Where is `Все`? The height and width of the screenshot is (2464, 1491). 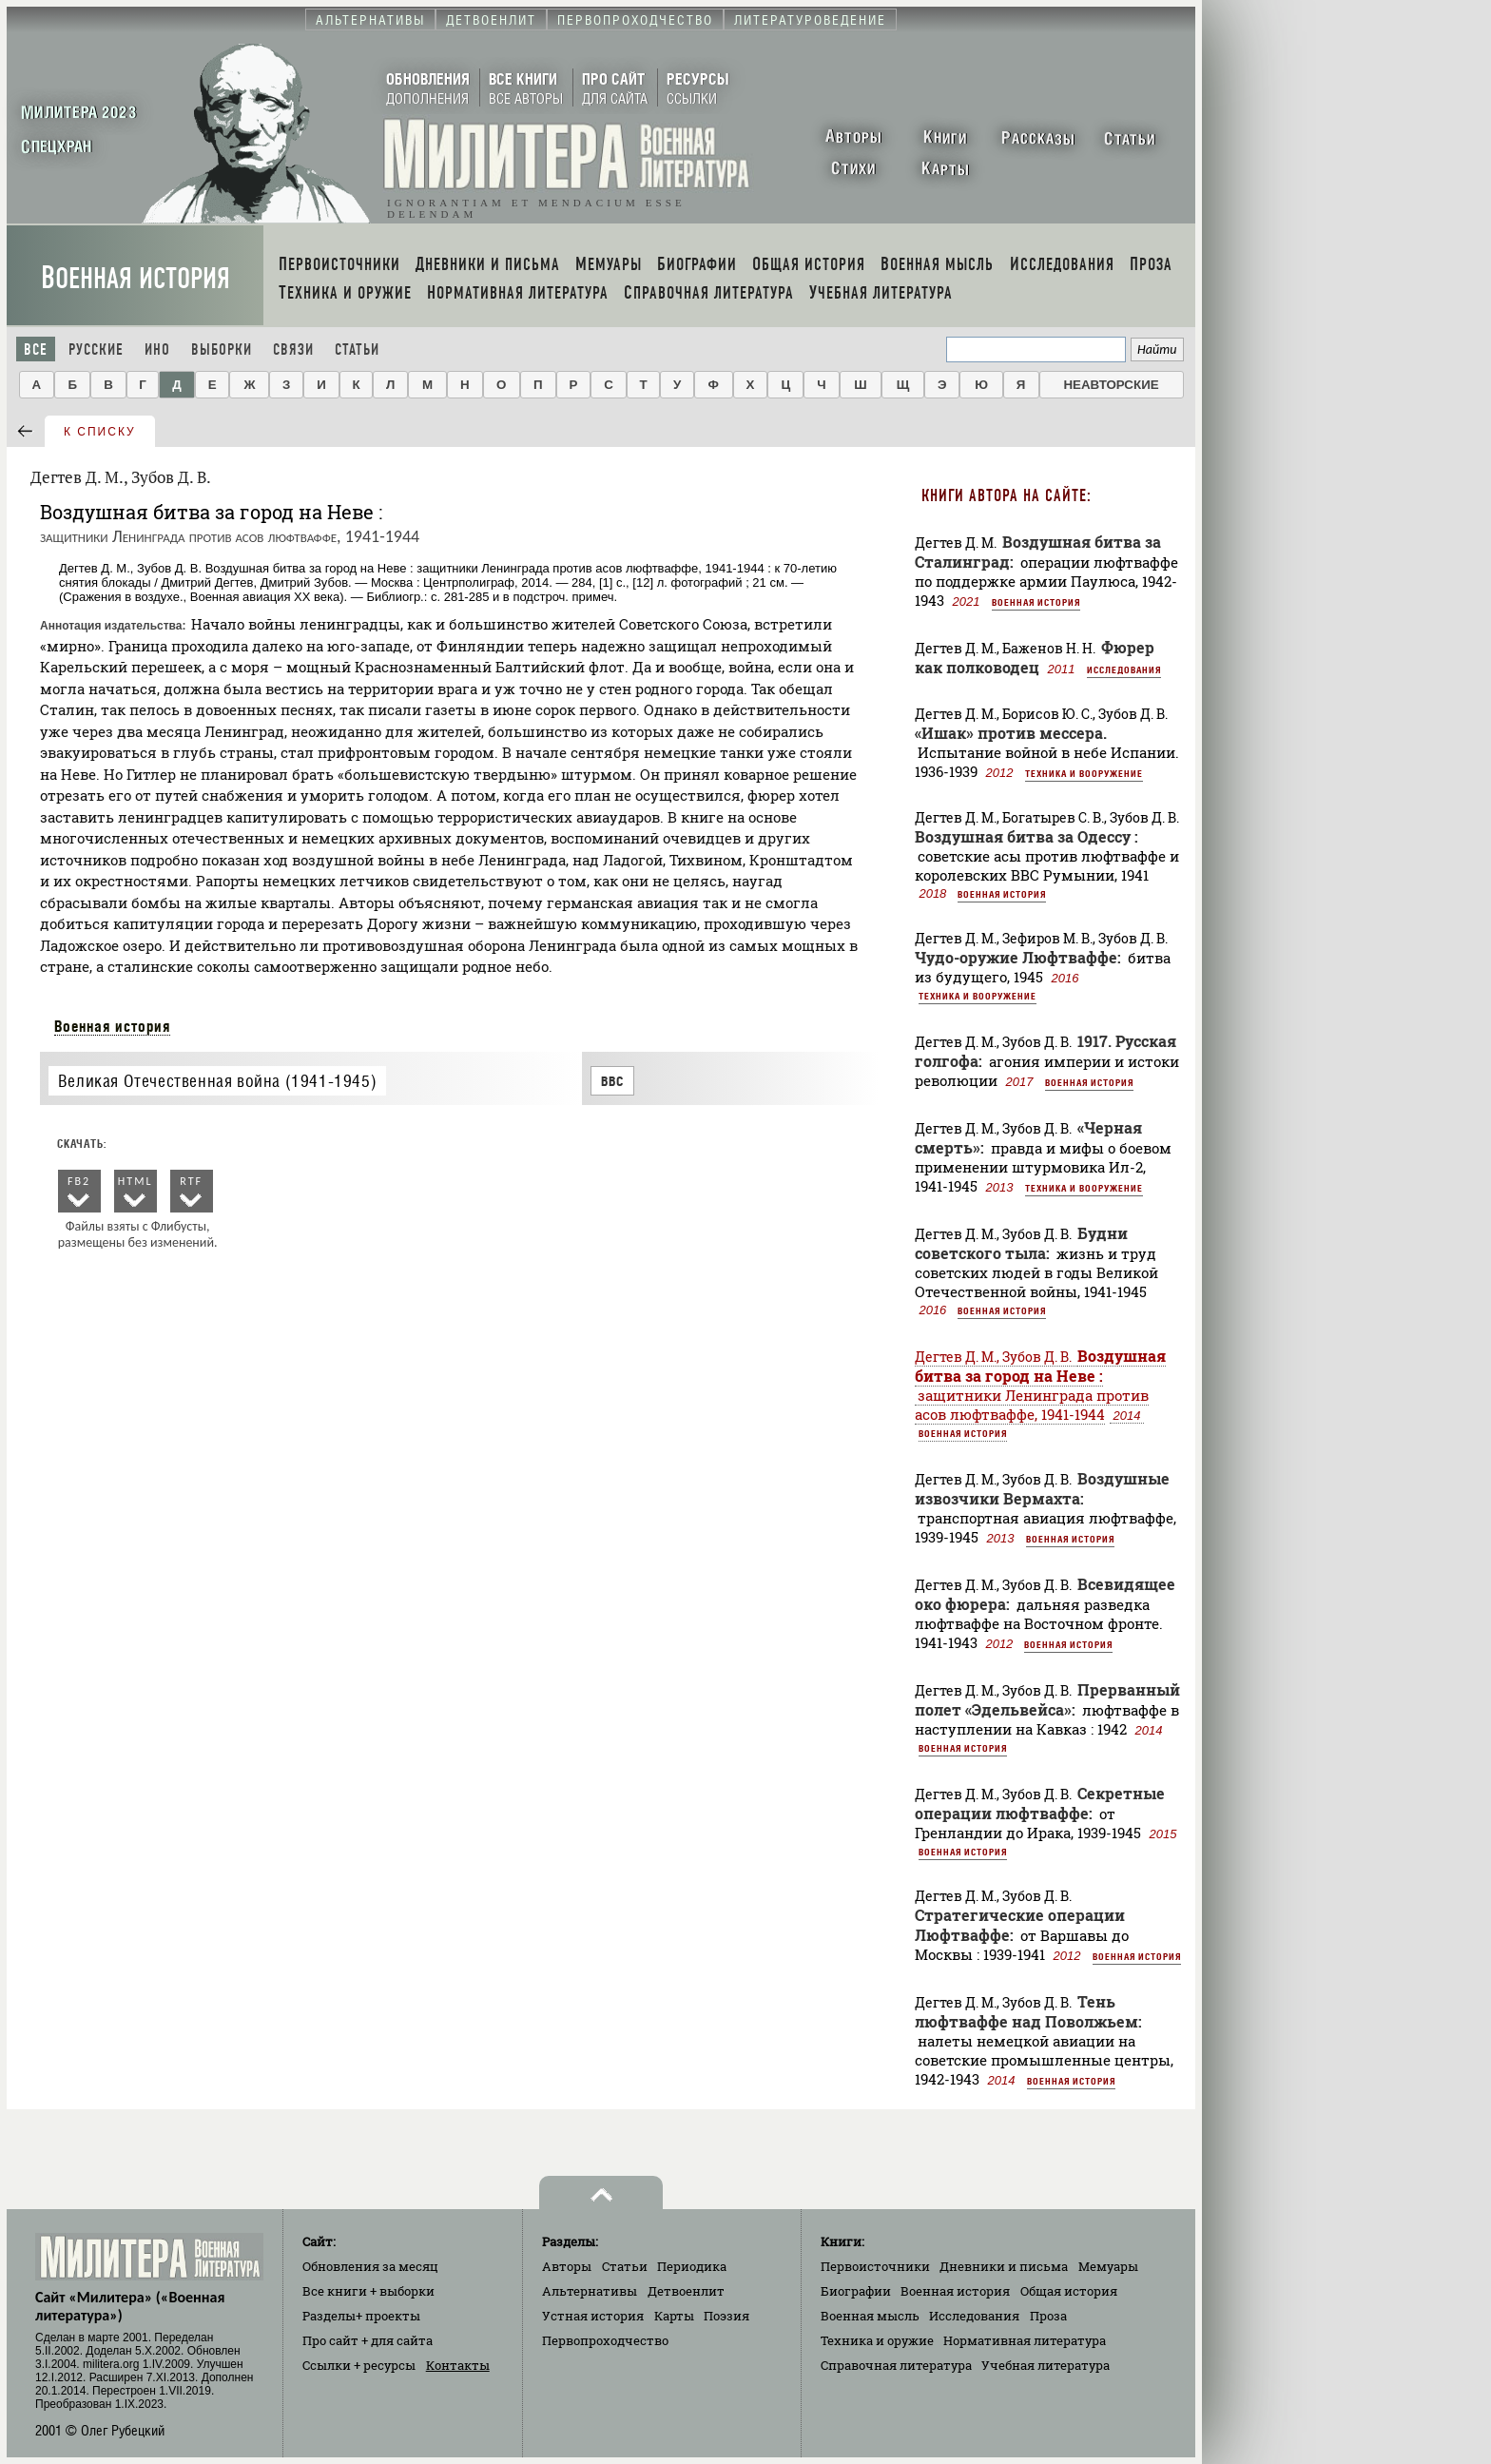 Все is located at coordinates (36, 349).